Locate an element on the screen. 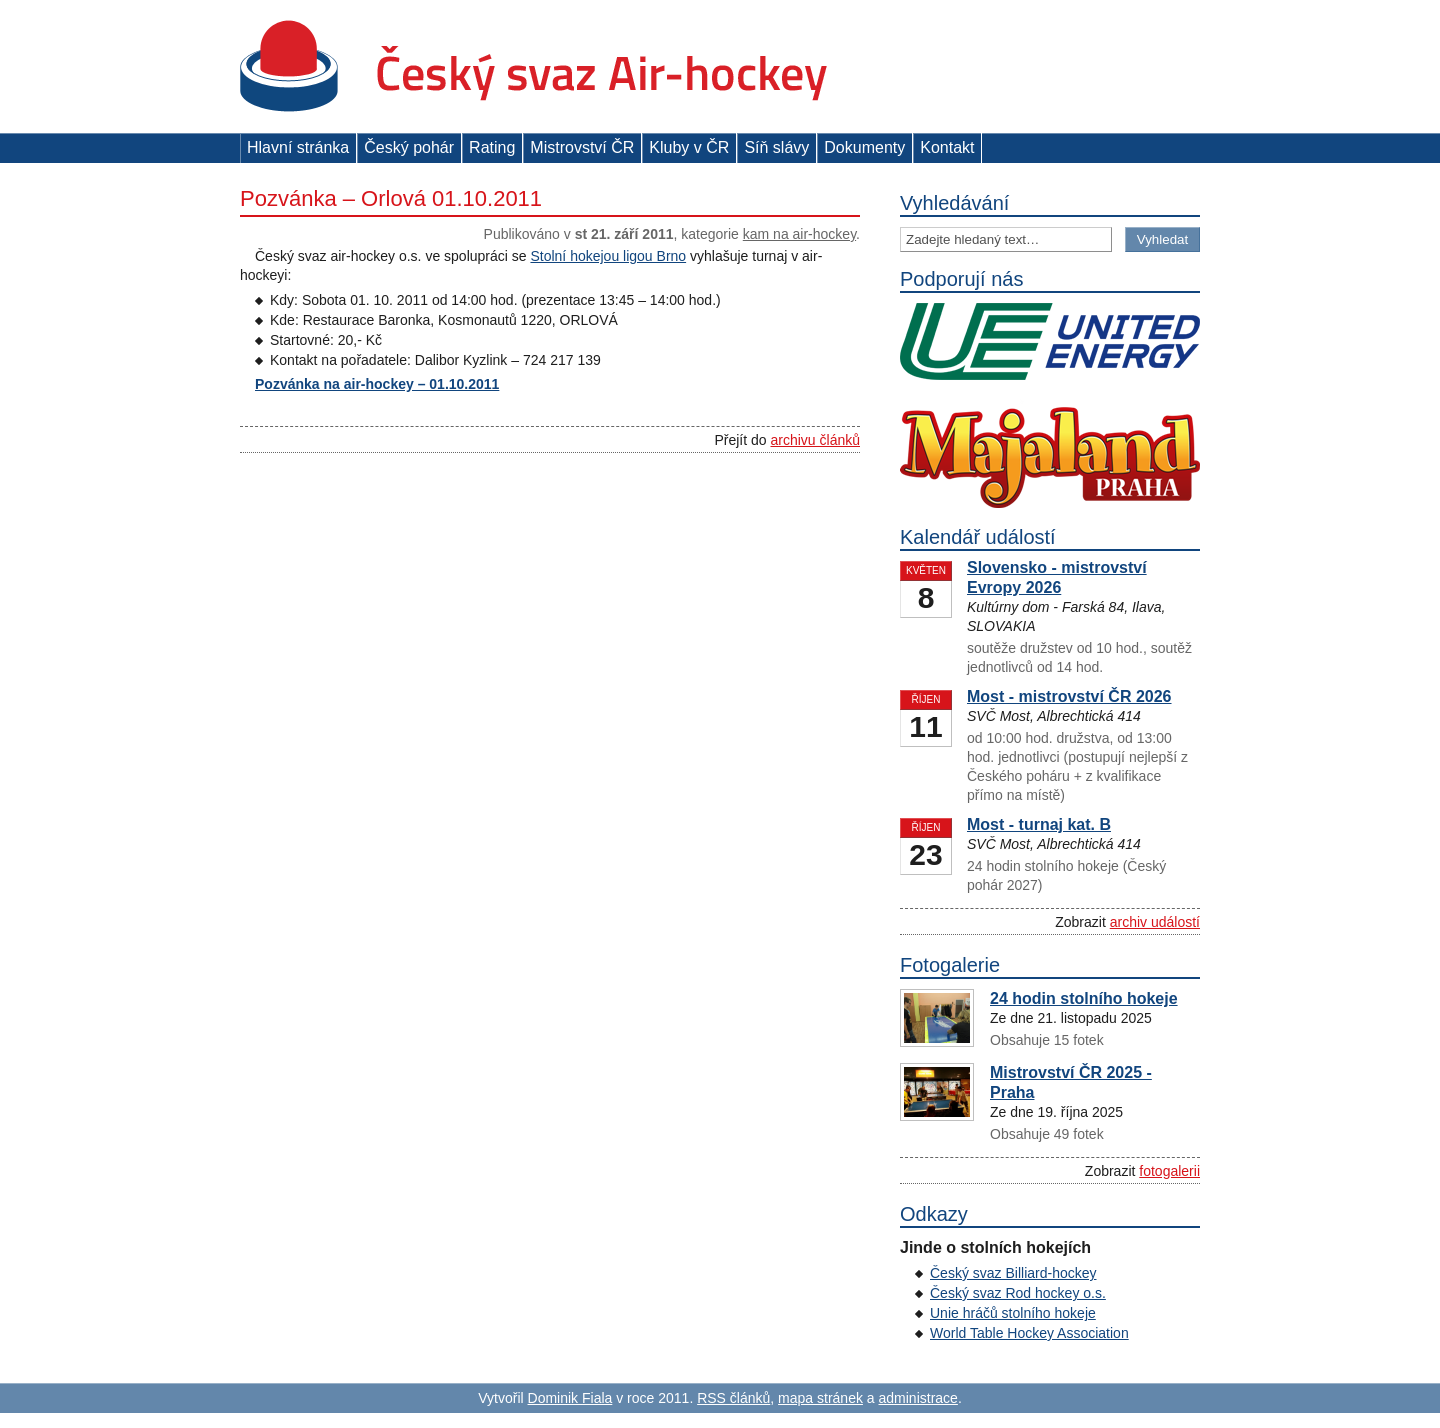  Český svaz Air-hockey z. s. is located at coordinates (533, 66).